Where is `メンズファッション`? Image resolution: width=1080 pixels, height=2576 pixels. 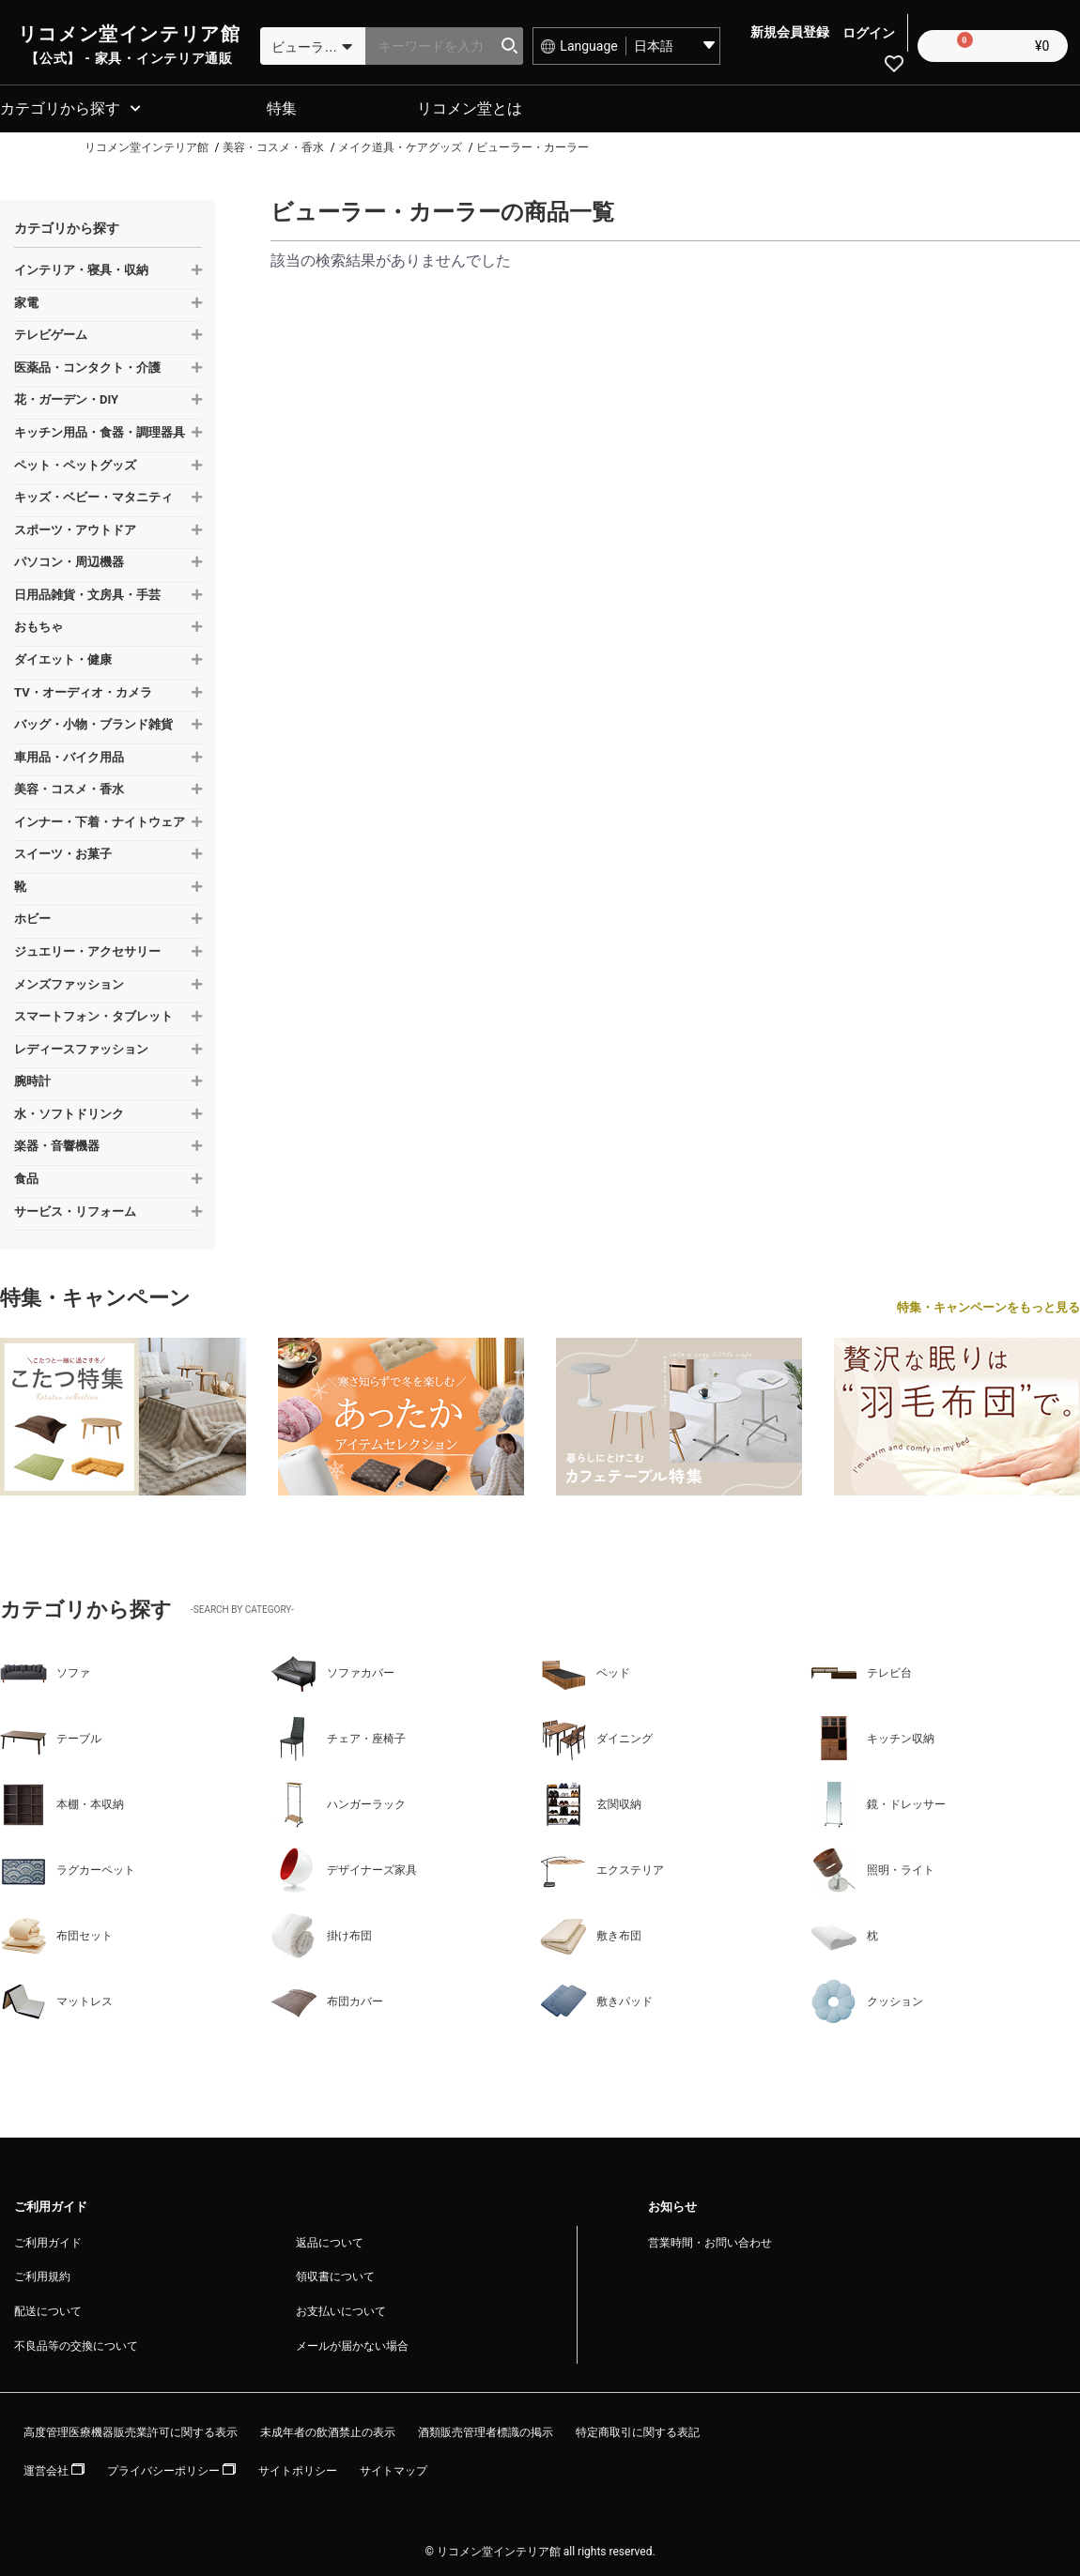
メンズファッション is located at coordinates (69, 981).